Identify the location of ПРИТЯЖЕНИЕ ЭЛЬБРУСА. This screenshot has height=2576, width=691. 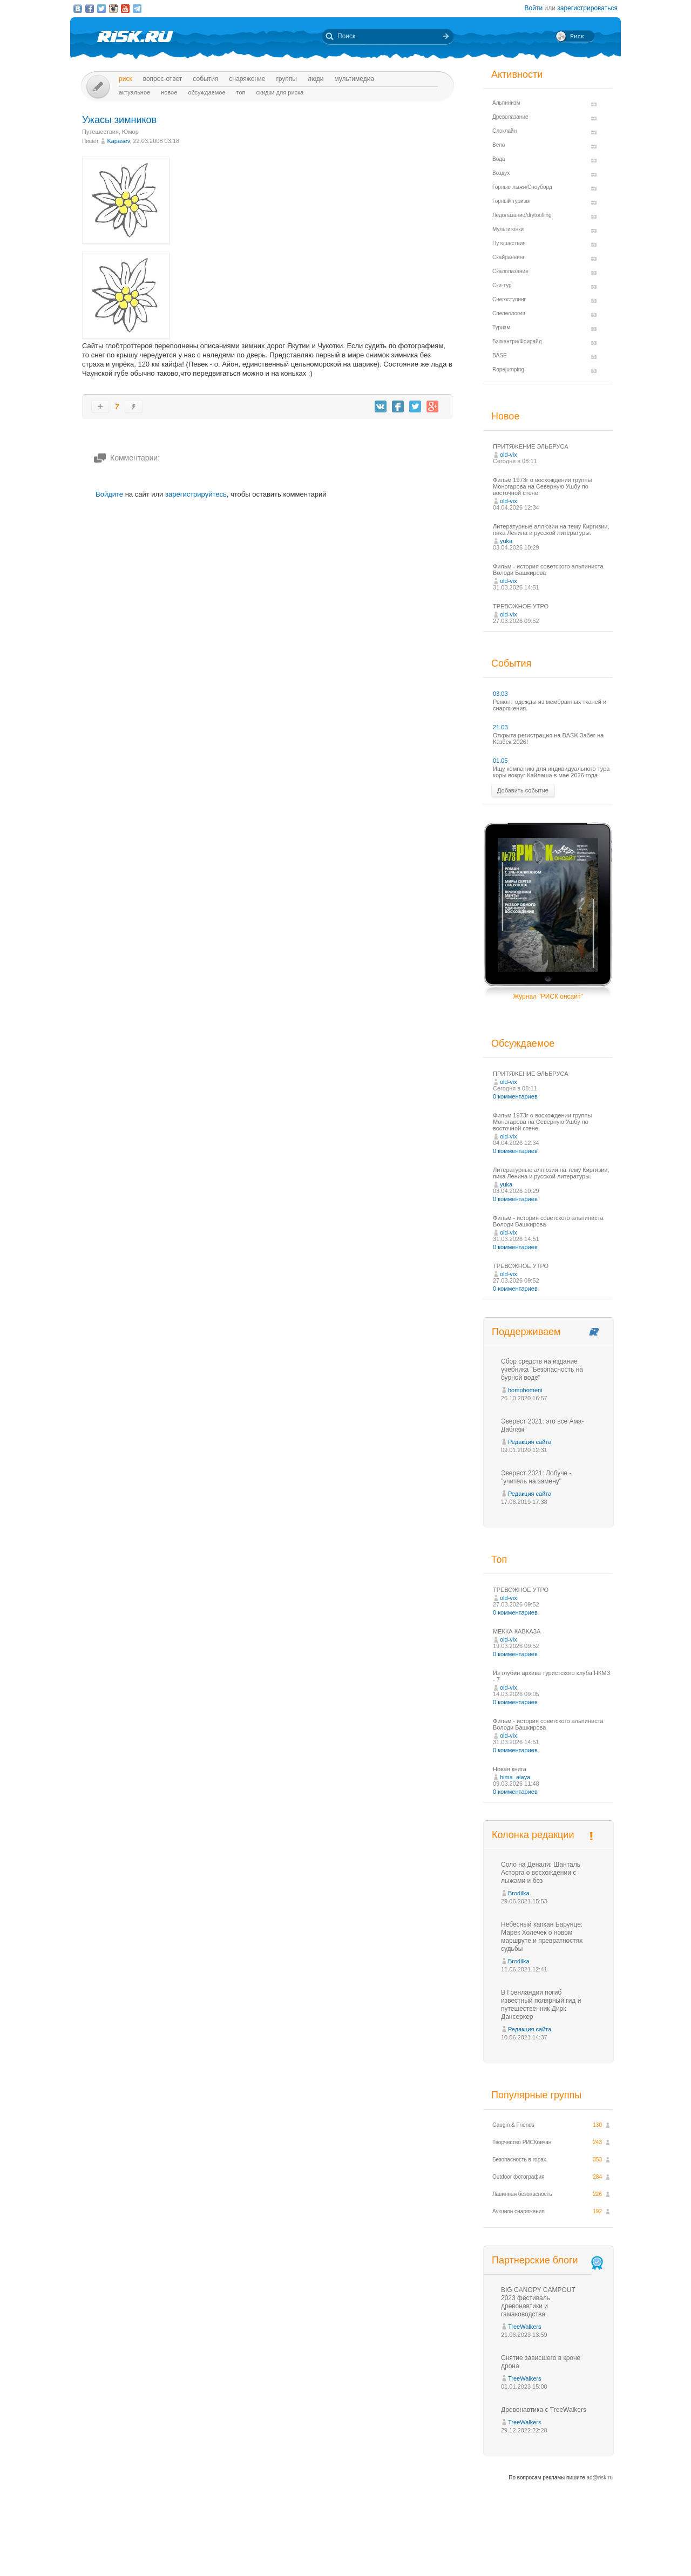
(530, 446).